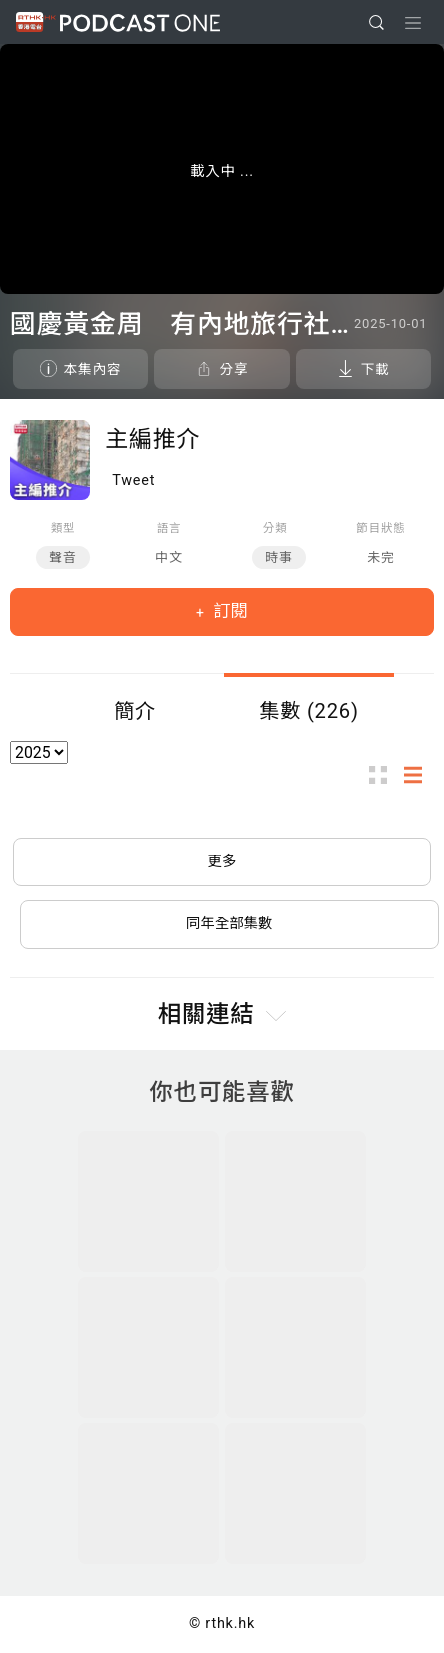 This screenshot has height=1653, width=444. Describe the element at coordinates (413, 23) in the screenshot. I see `[Toggle navigation]` at that location.